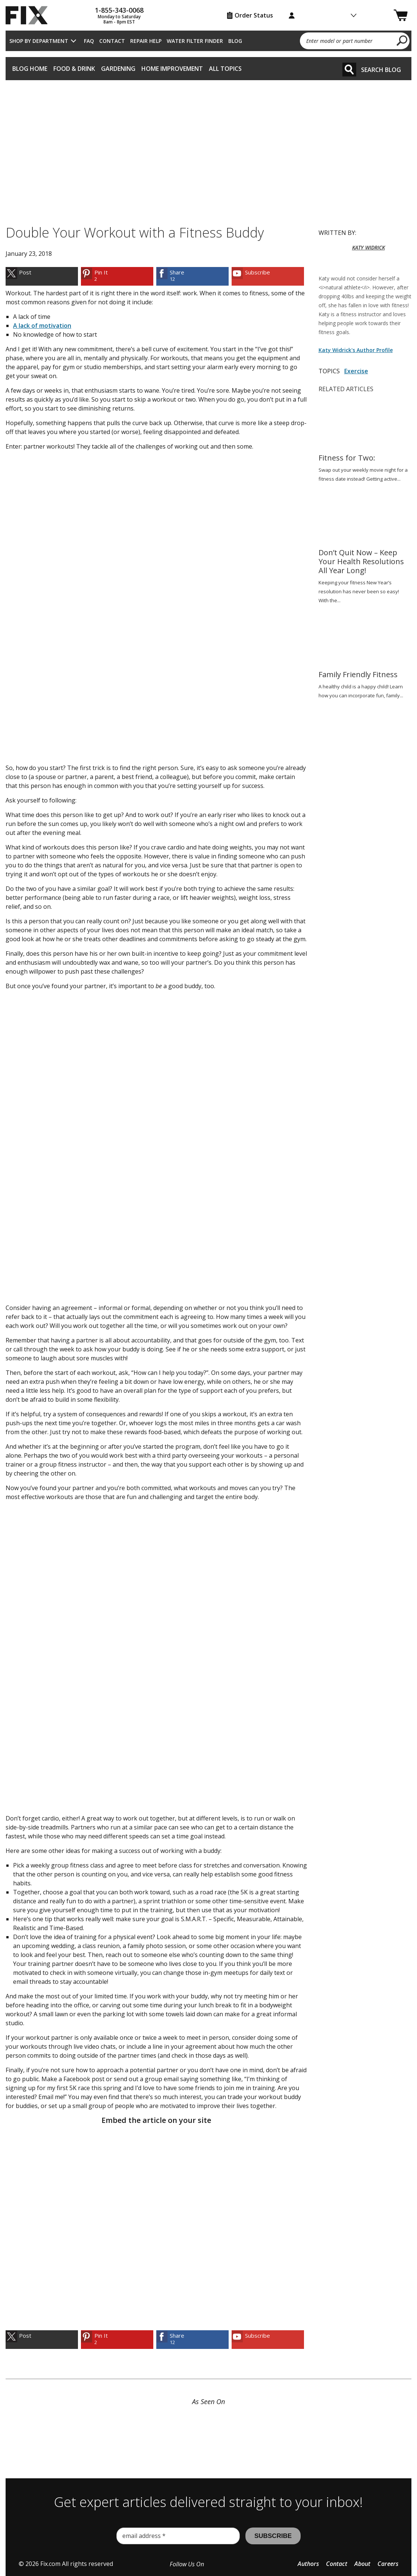  Describe the element at coordinates (74, 69) in the screenshot. I see `Food & Drink` at that location.